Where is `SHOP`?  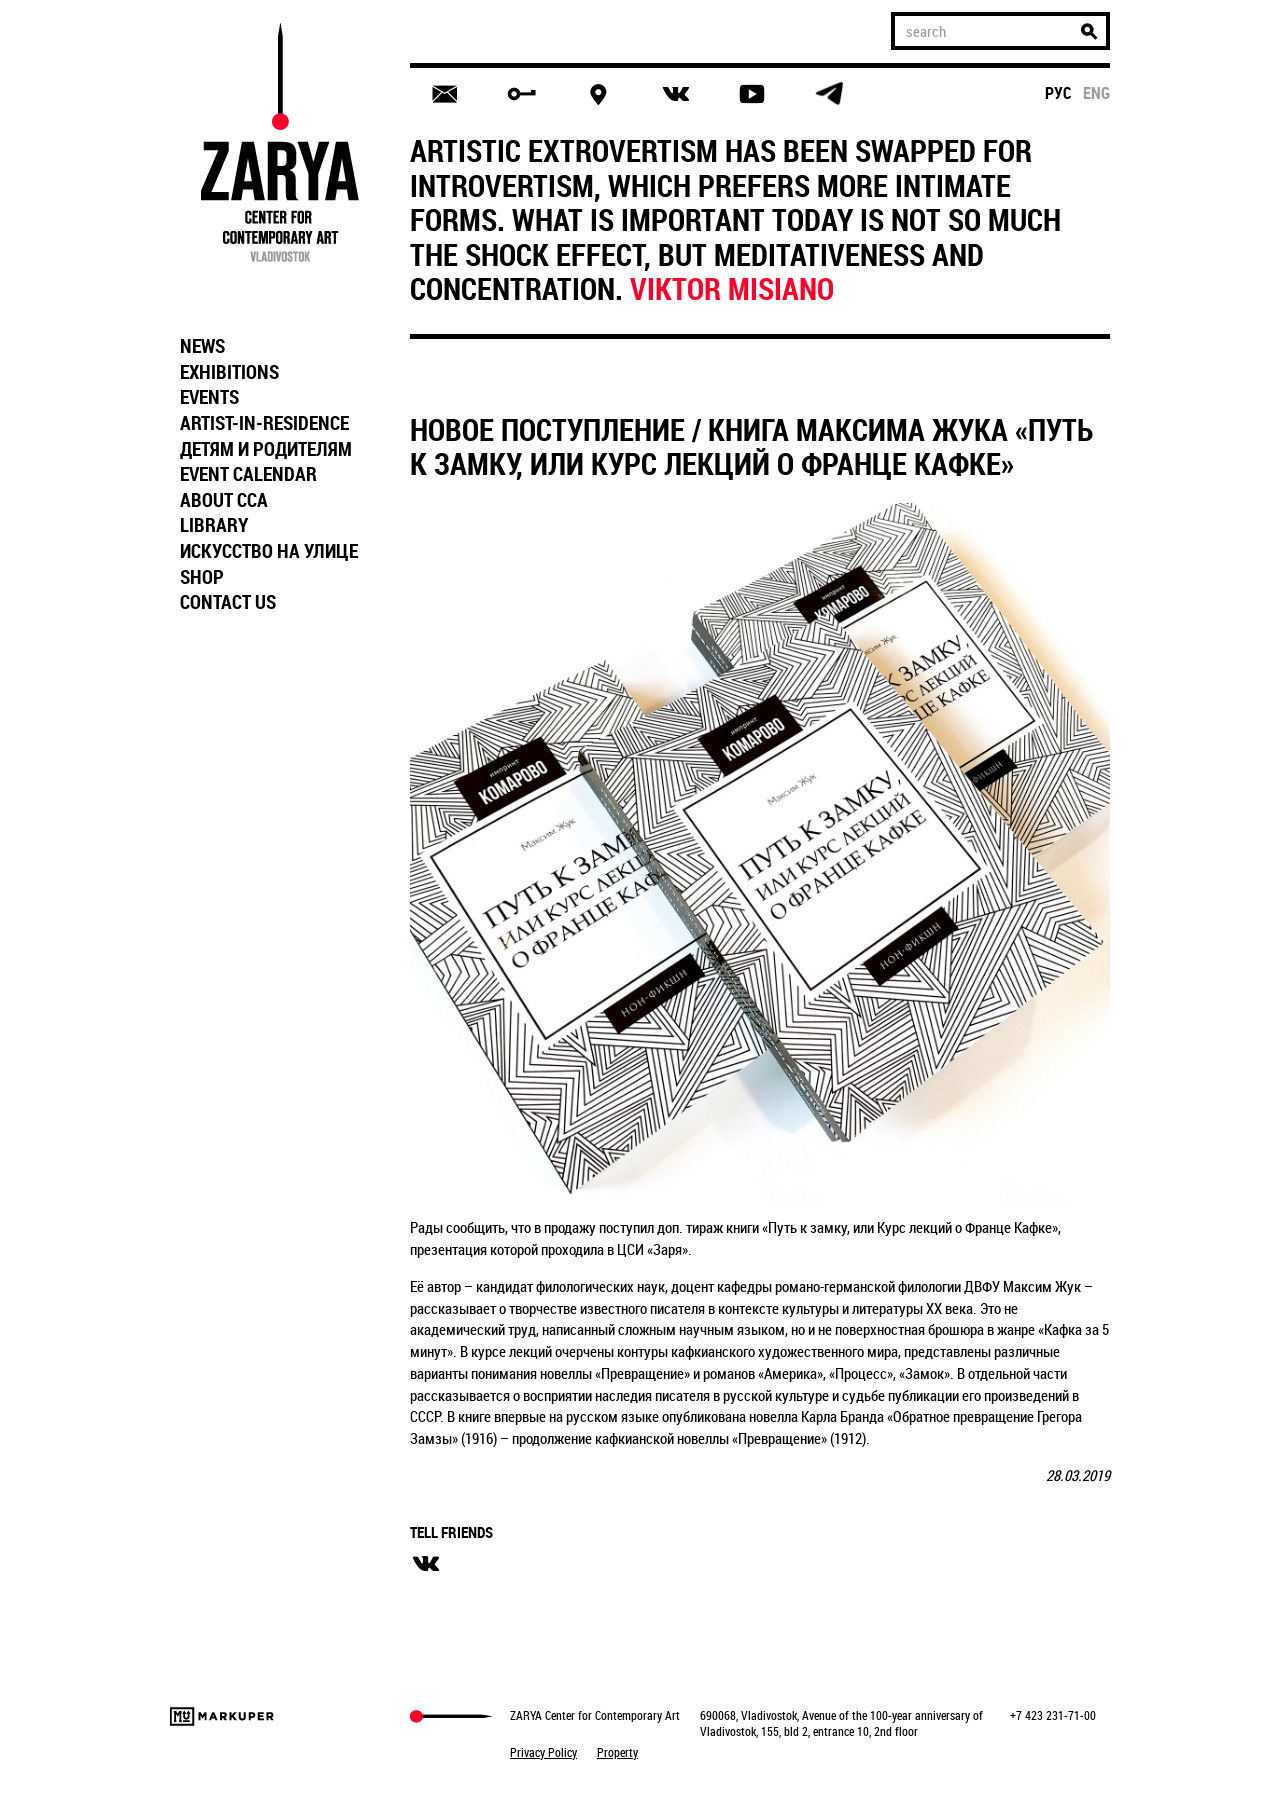
SHOP is located at coordinates (202, 577).